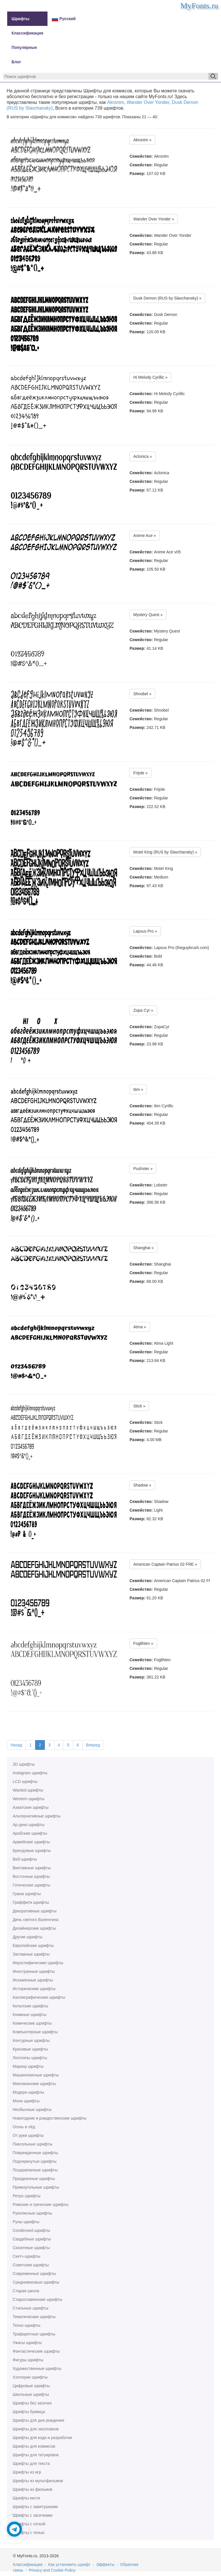 The image size is (221, 2576). Describe the element at coordinates (26, 2256) in the screenshot. I see `Скетч шрифты` at that location.